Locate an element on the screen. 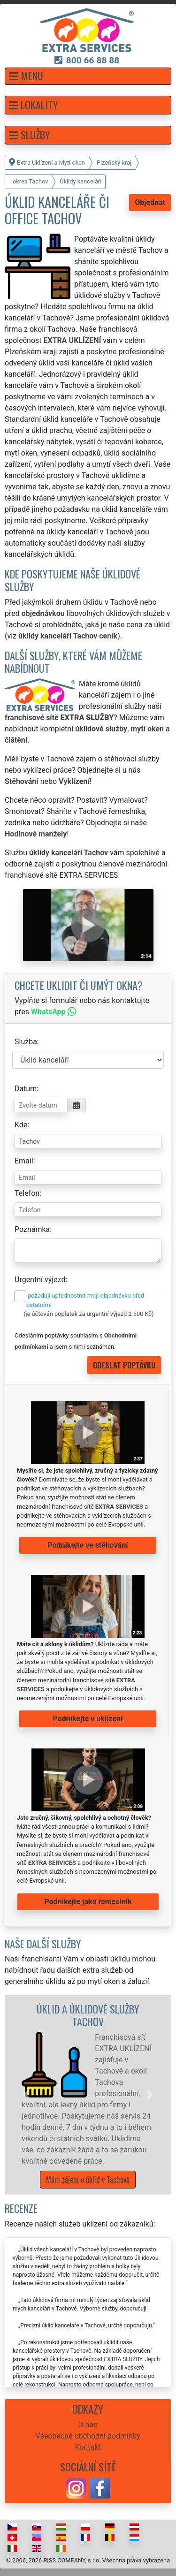  Podnikejte v uklízení [button] is located at coordinates (88, 1718).